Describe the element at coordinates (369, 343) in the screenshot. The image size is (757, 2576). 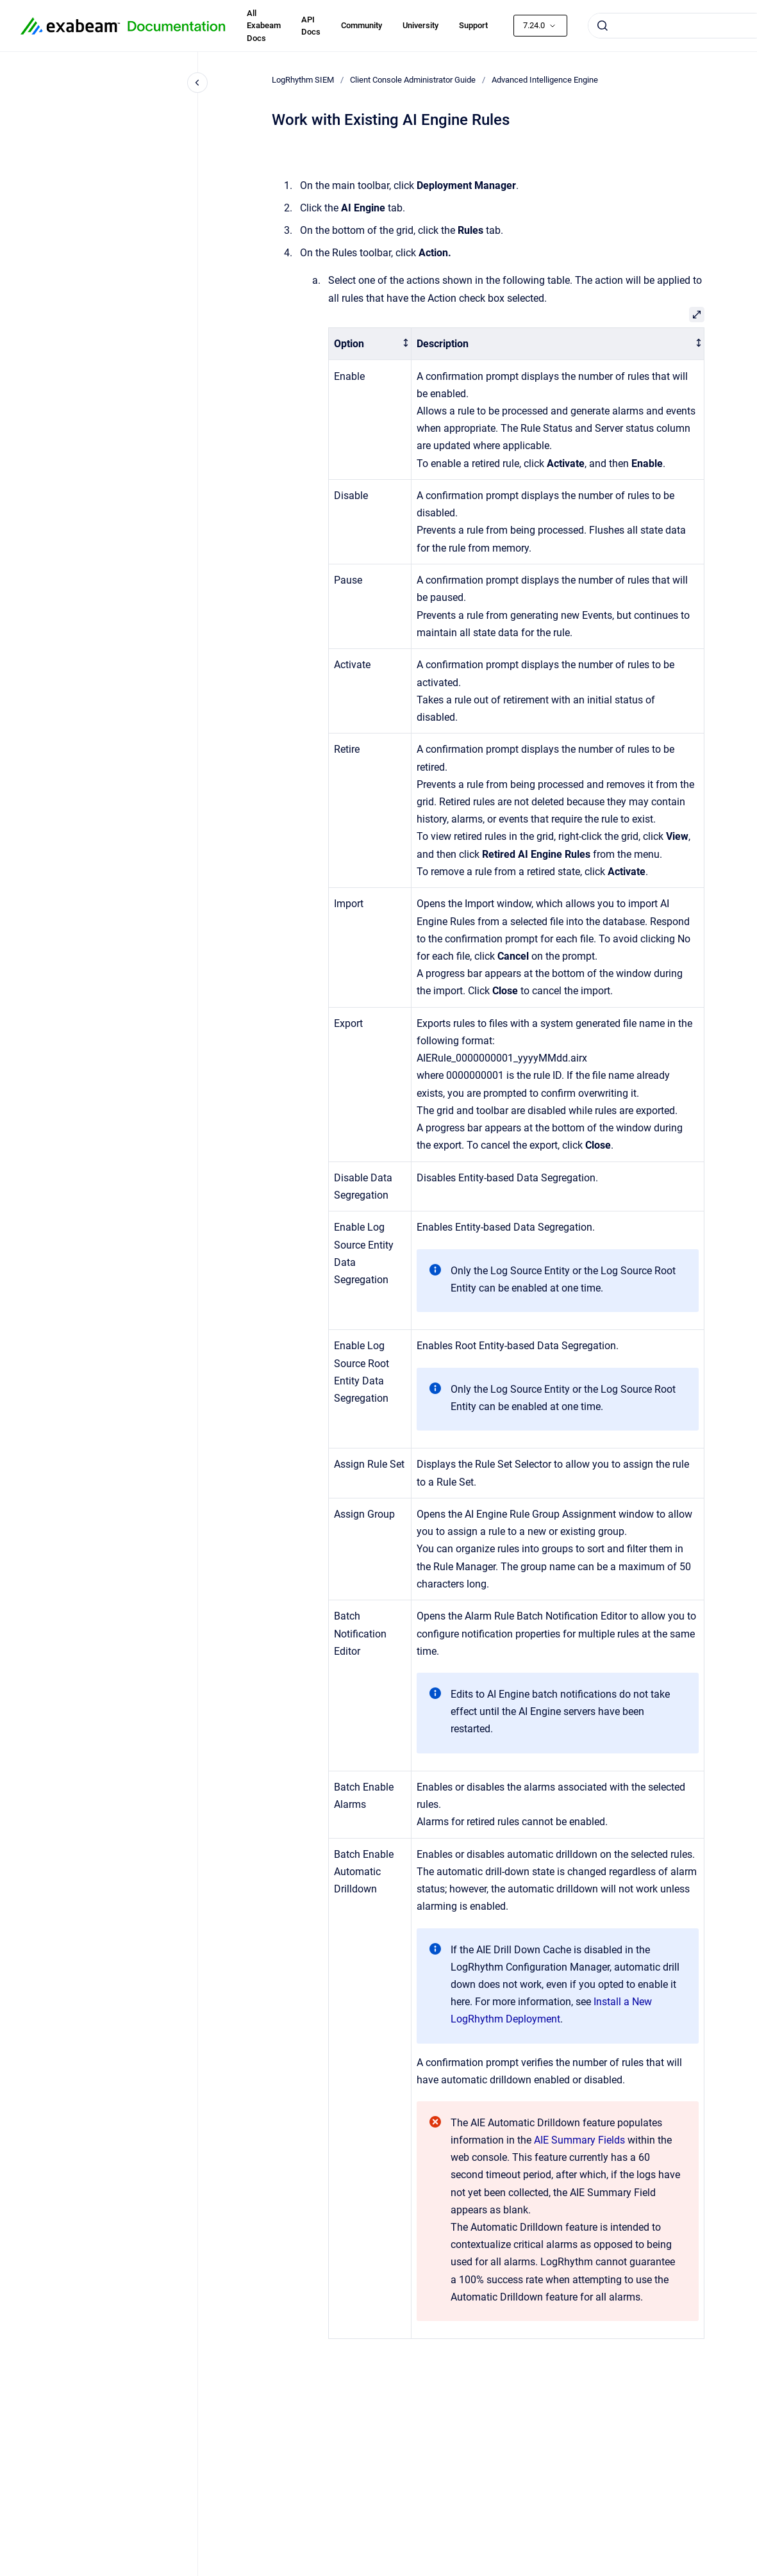
I see `[columnheader]` at that location.